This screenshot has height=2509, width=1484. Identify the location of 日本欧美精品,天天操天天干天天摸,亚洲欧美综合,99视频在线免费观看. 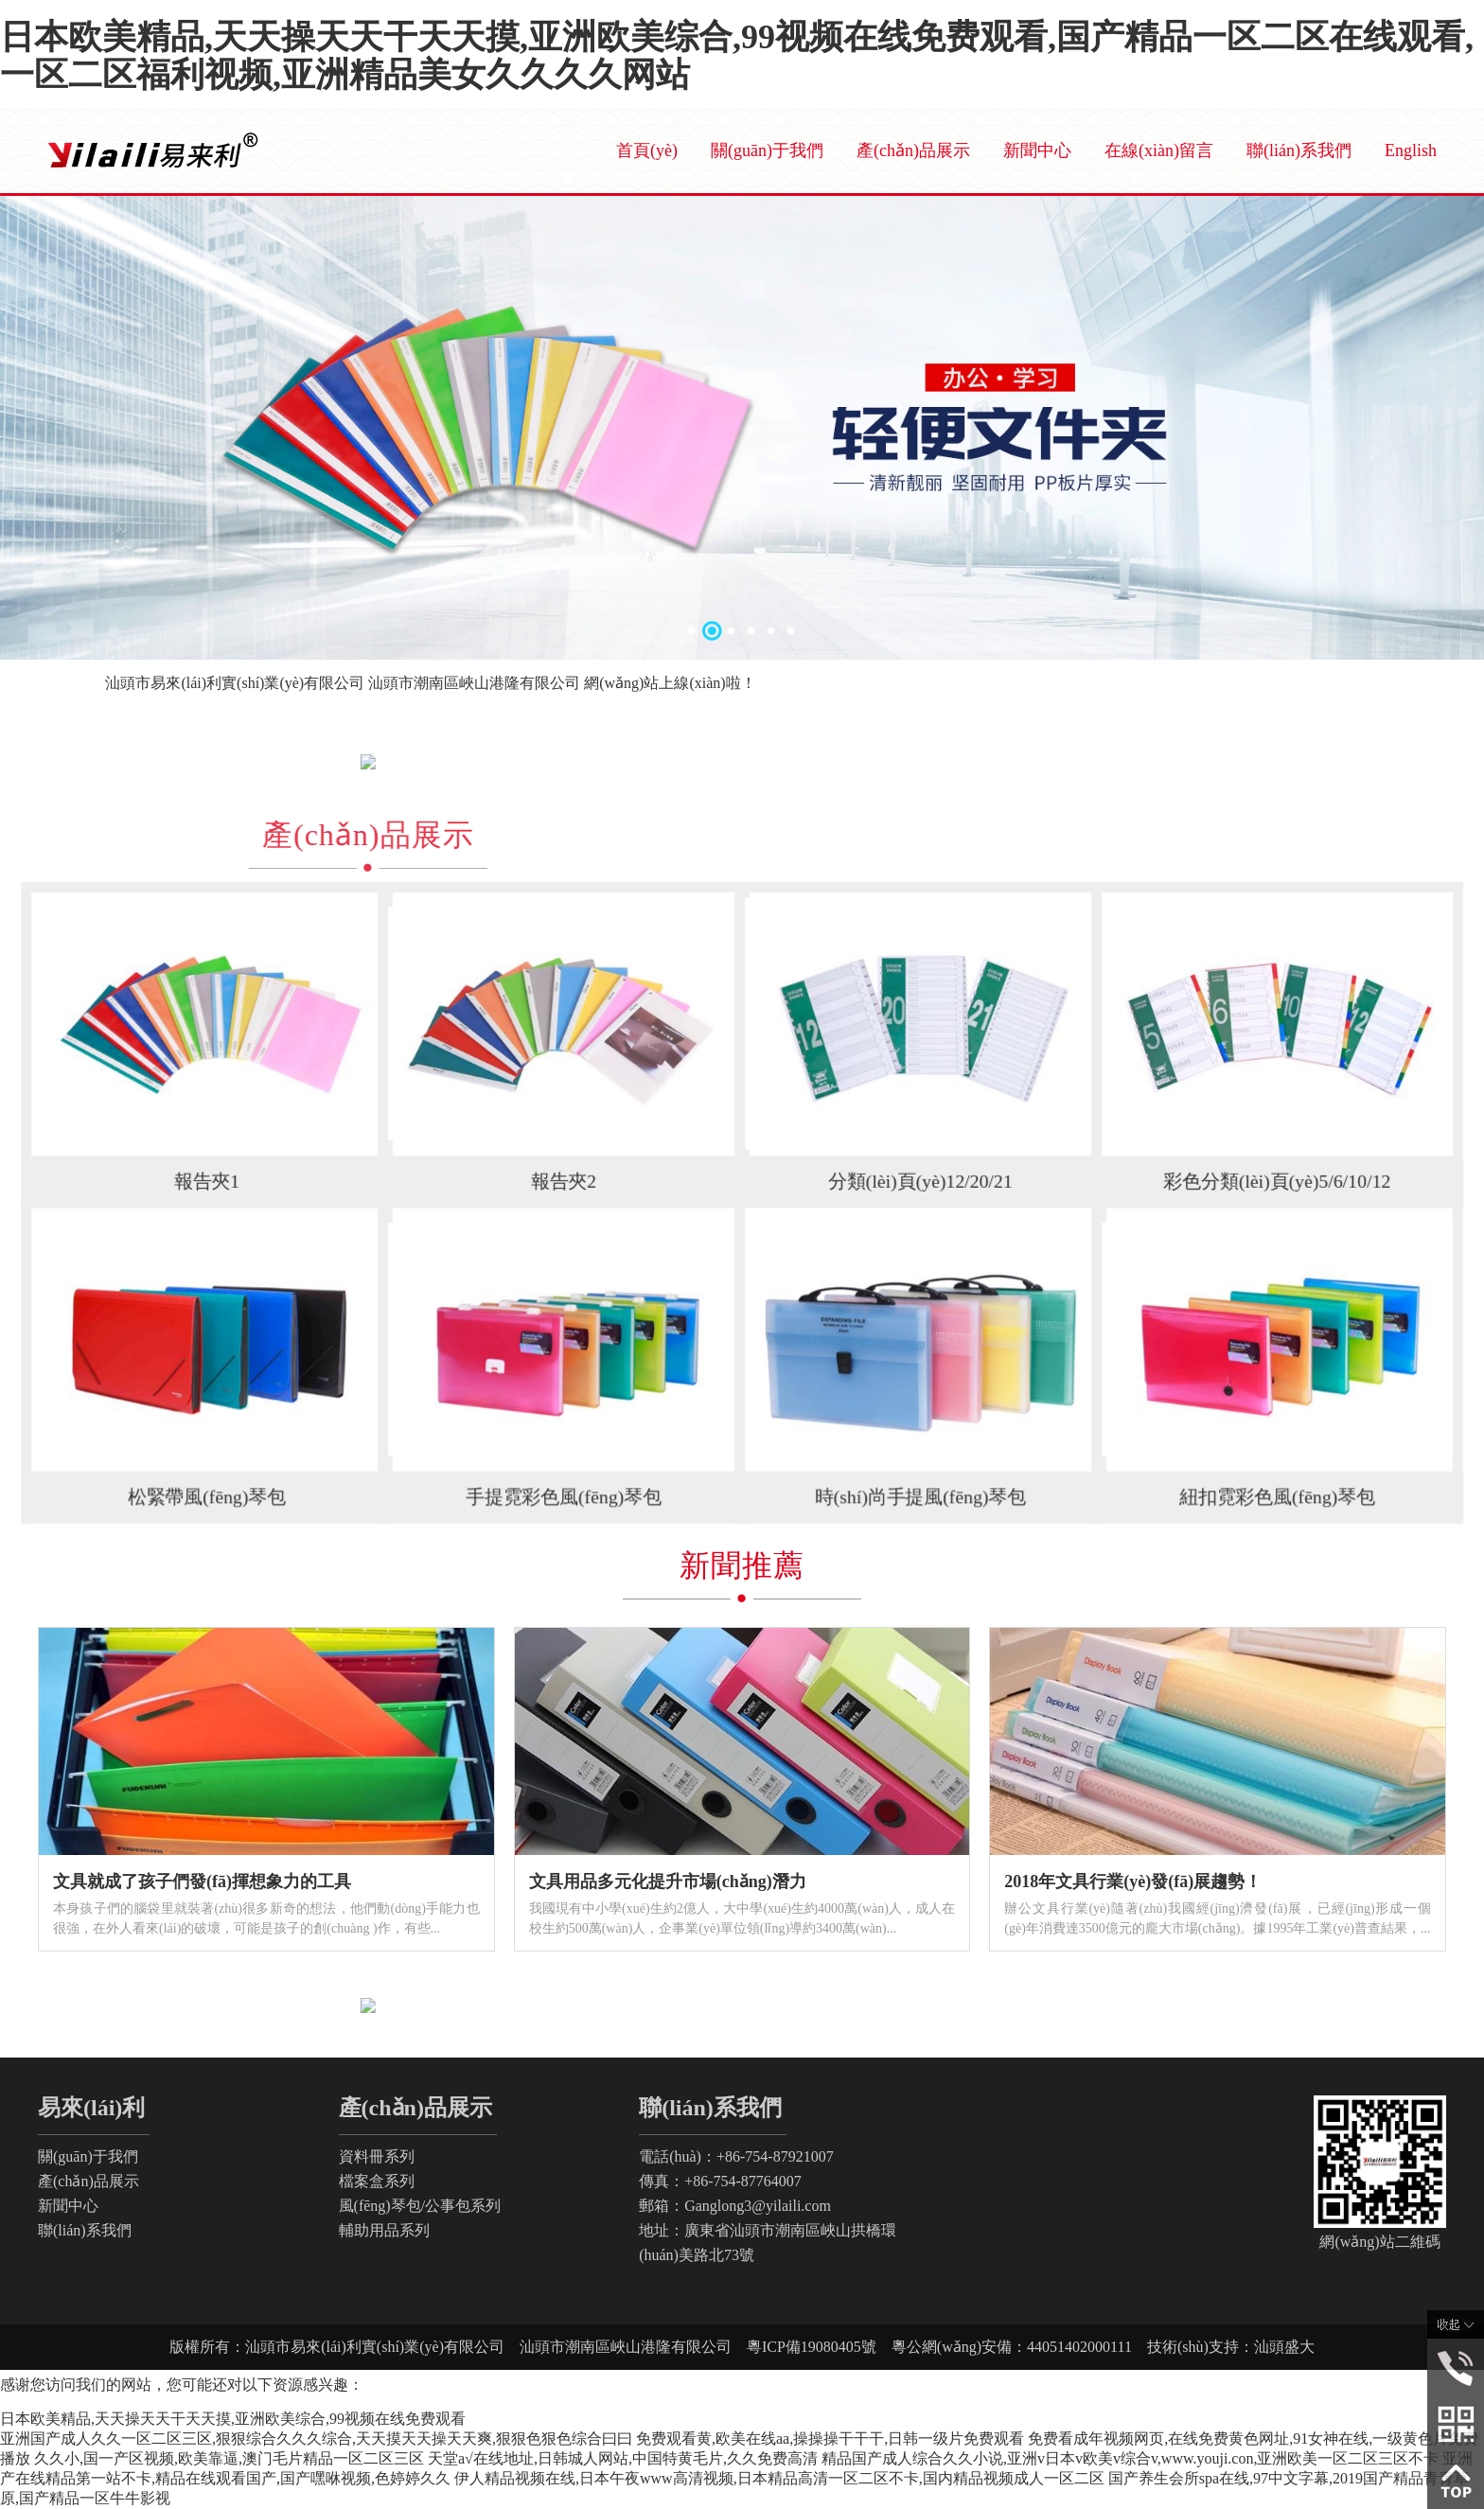
(233, 2419).